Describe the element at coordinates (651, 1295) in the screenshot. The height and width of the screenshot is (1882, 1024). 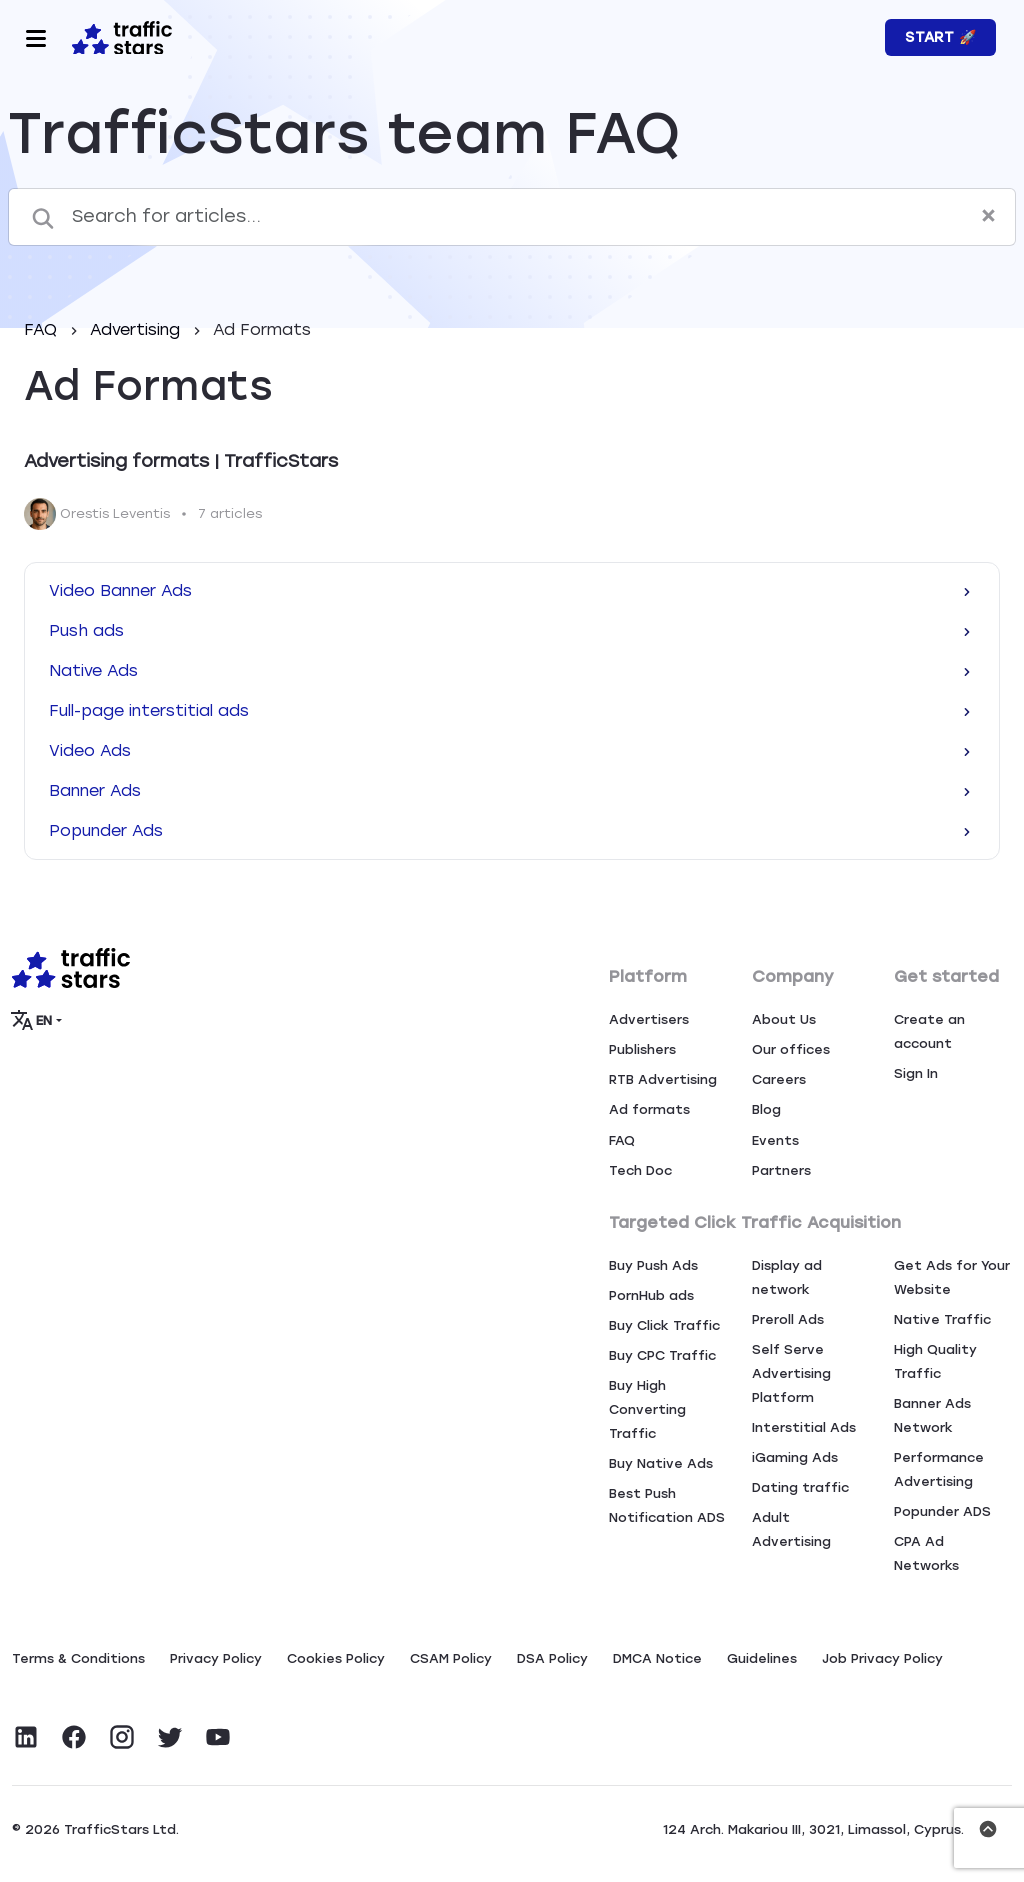
I see `PornHub ads` at that location.